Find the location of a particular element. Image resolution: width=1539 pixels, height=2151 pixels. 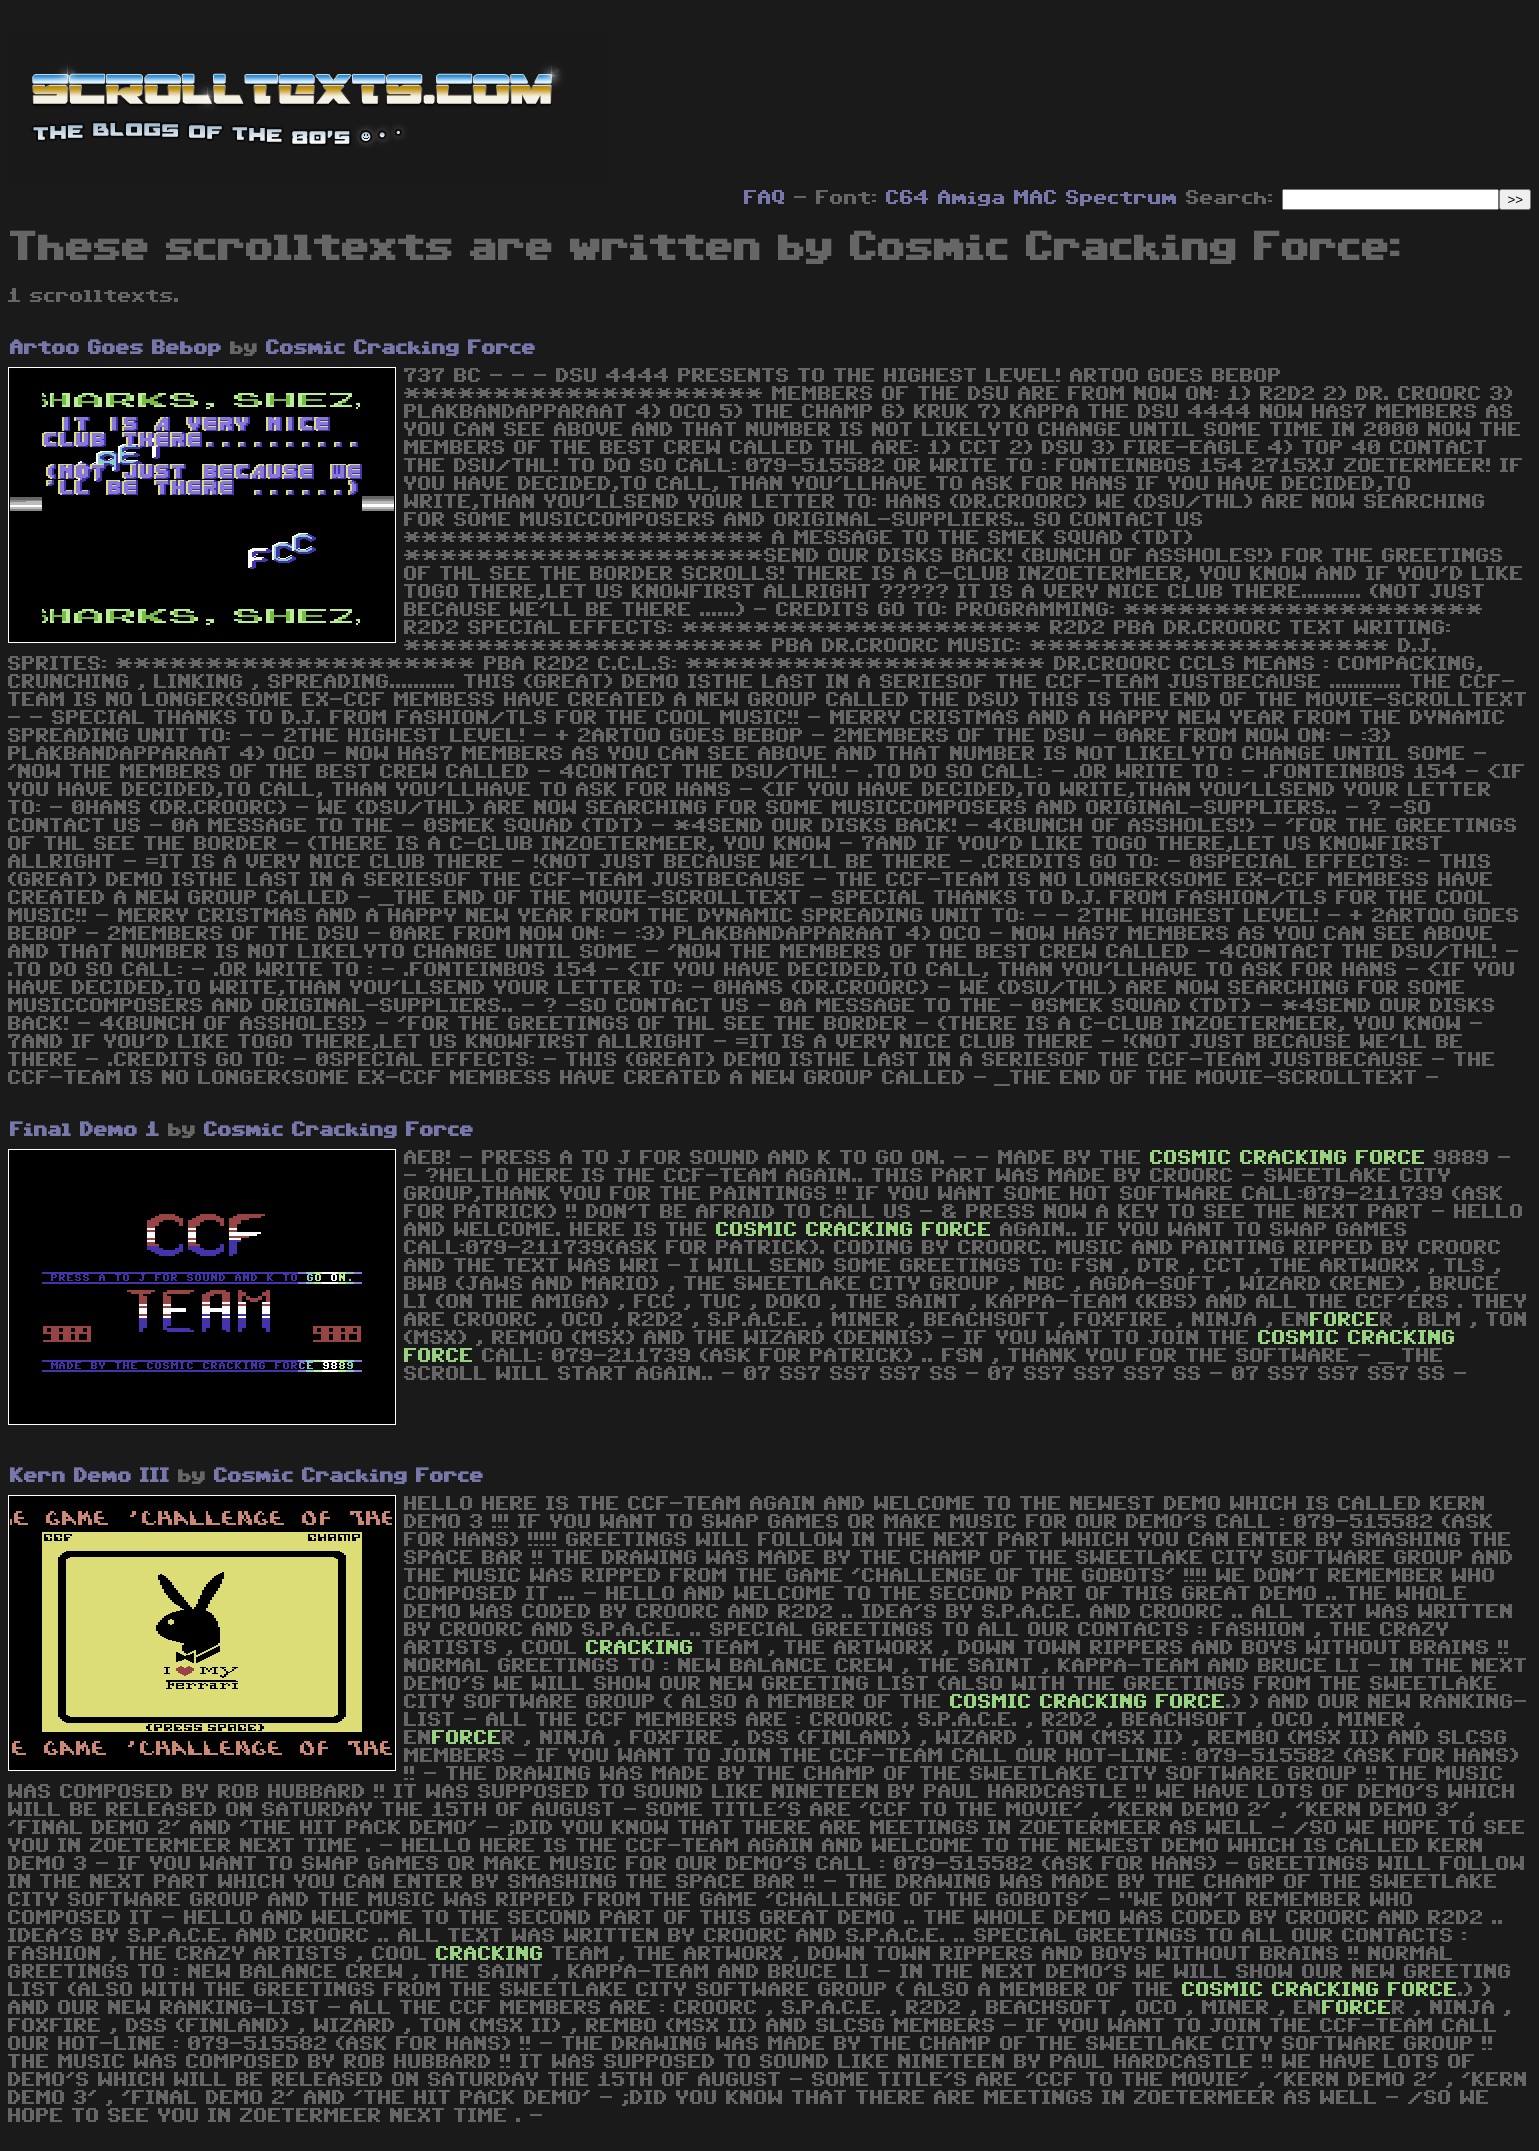

Cosmic Cracking Force is located at coordinates (401, 348).